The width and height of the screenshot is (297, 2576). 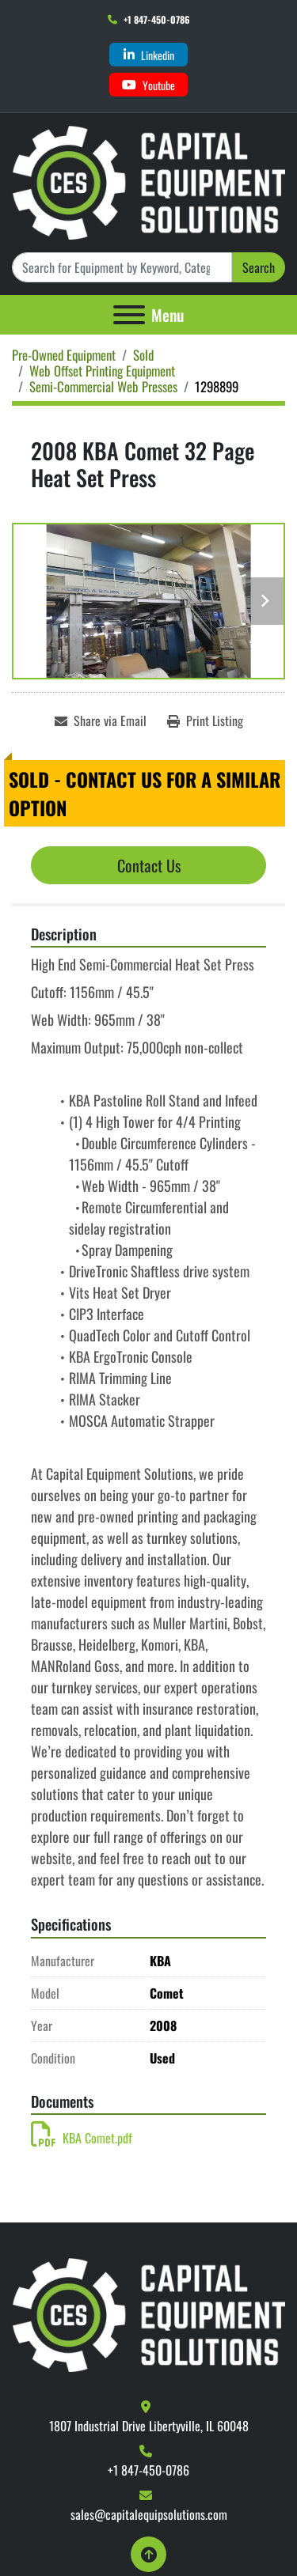 What do you see at coordinates (143, 355) in the screenshot?
I see `[Sold]` at bounding box center [143, 355].